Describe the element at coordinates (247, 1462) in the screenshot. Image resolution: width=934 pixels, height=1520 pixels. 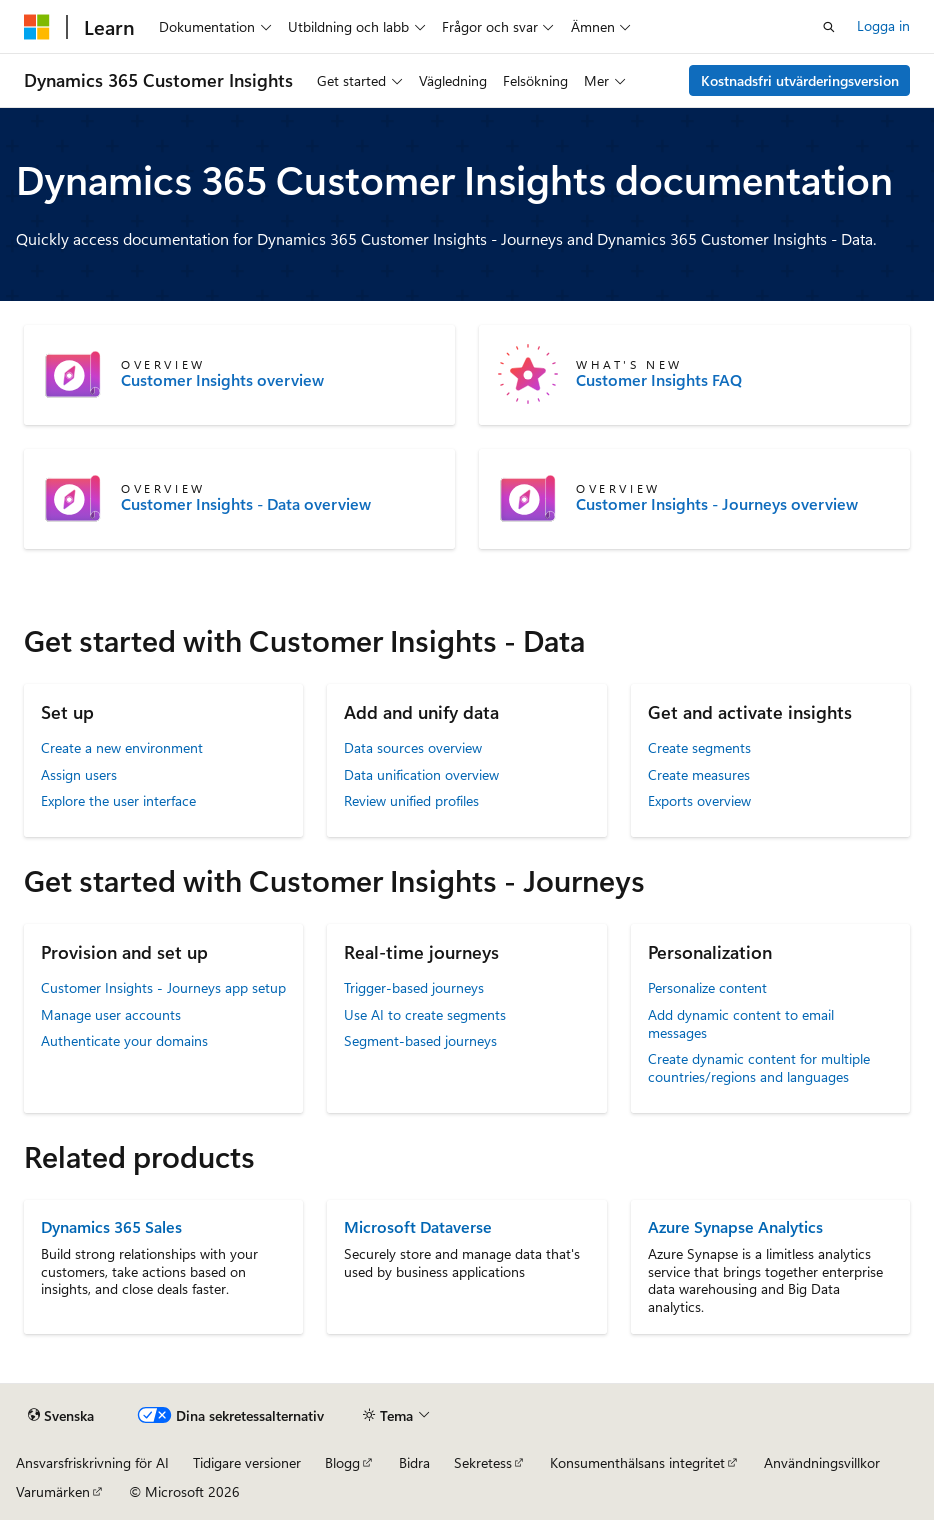
I see `Tidigare versioner` at that location.